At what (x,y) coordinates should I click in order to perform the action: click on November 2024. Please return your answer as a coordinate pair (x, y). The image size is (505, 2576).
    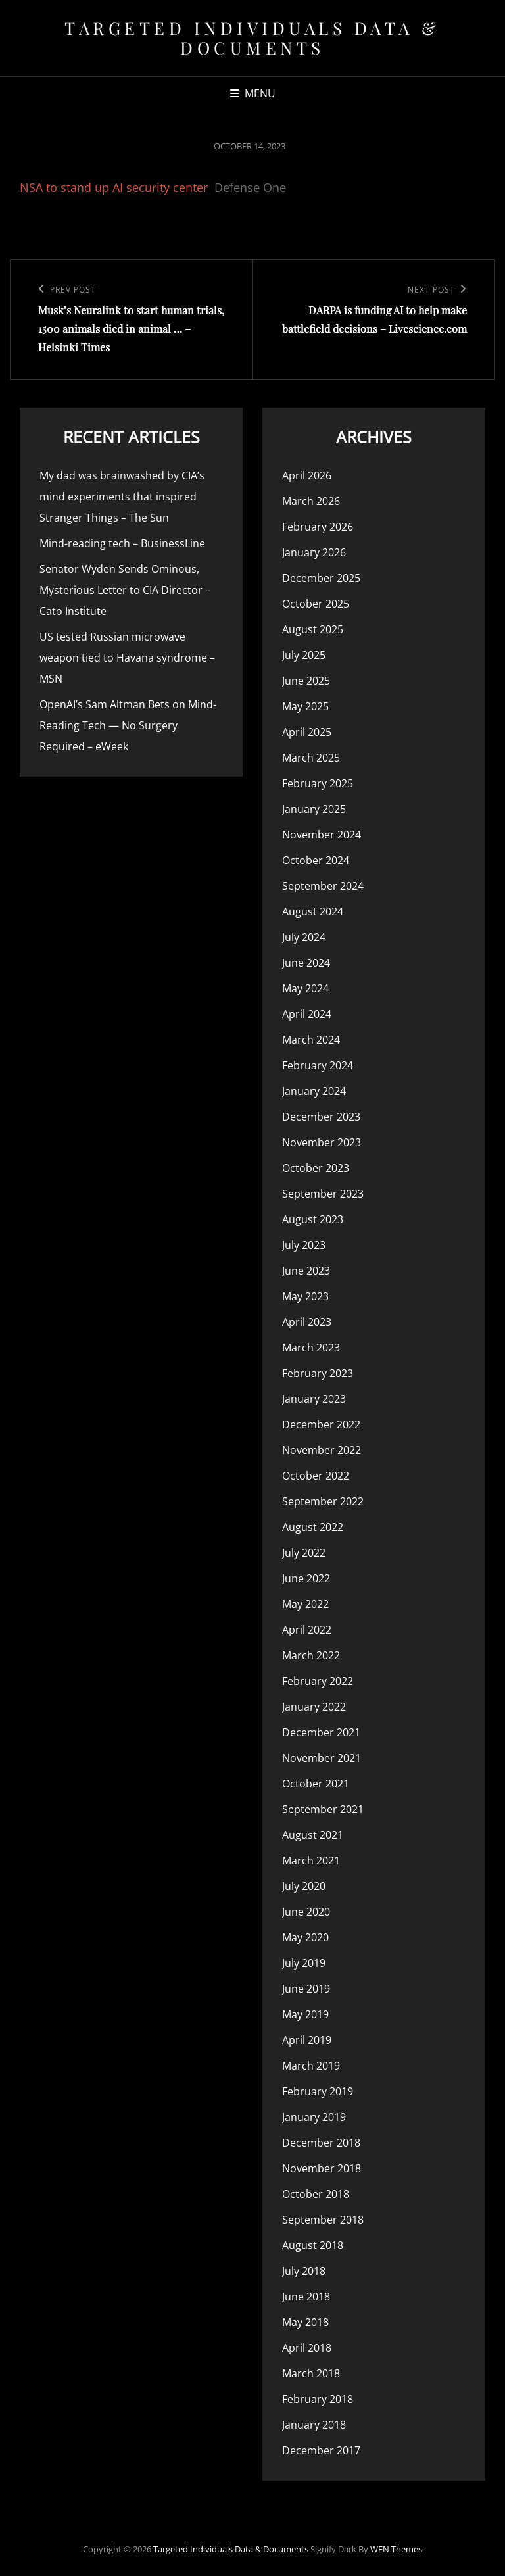
    Looking at the image, I should click on (321, 834).